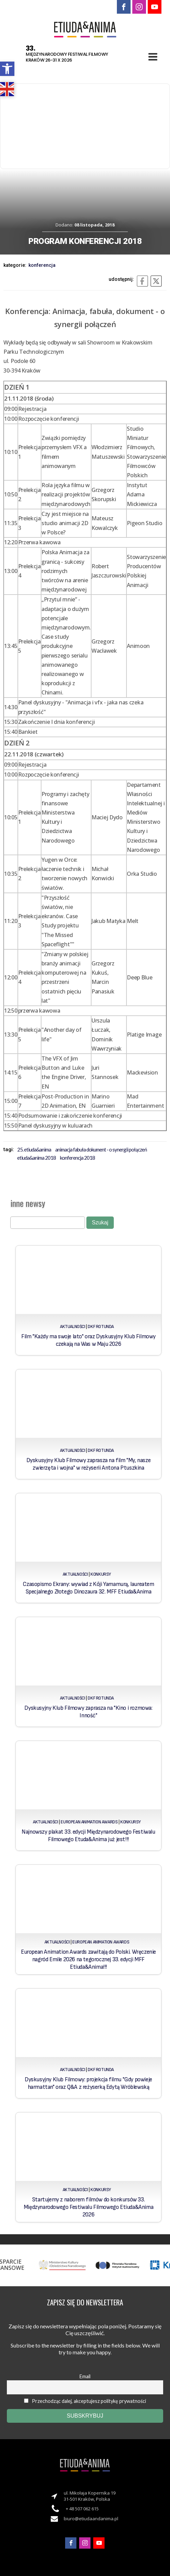 The width and height of the screenshot is (170, 2576). Describe the element at coordinates (72, 1326) in the screenshot. I see `Aktualności [link]` at that location.